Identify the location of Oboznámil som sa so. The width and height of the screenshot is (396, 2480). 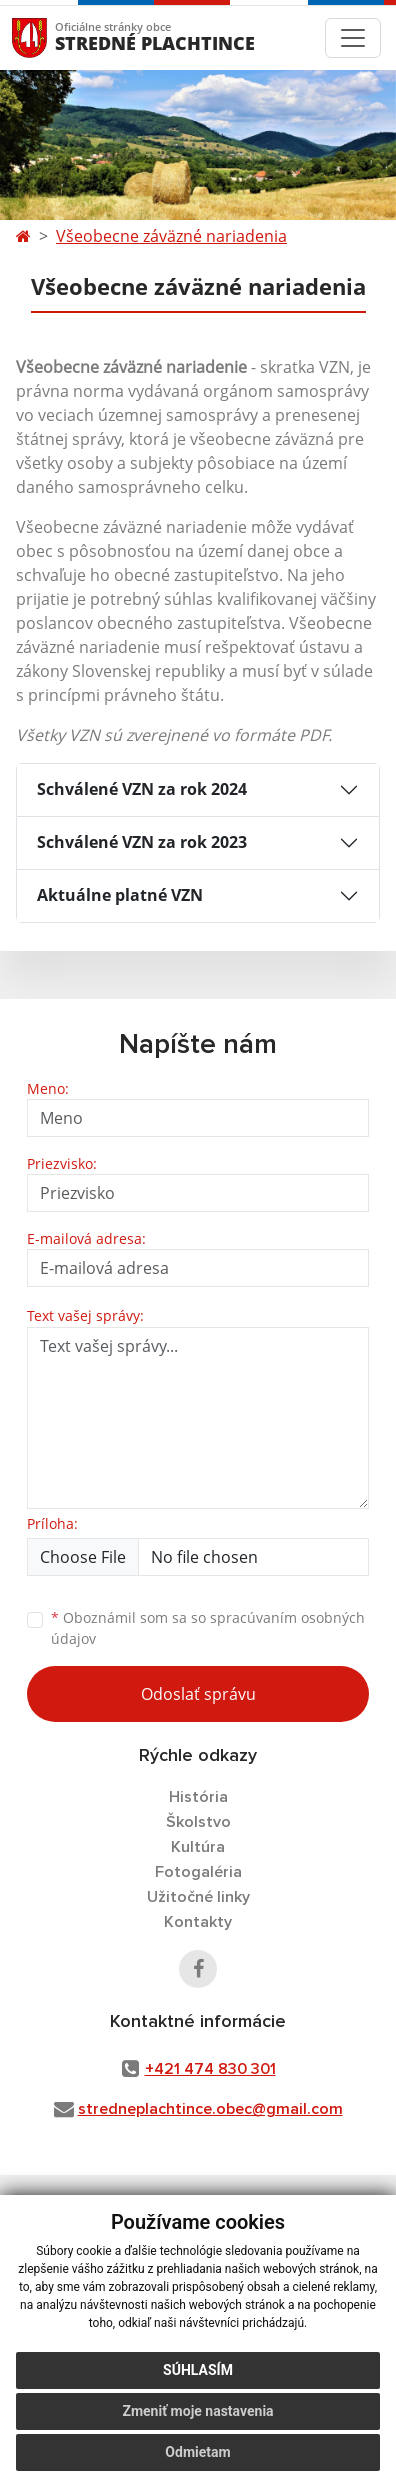
(208, 1628).